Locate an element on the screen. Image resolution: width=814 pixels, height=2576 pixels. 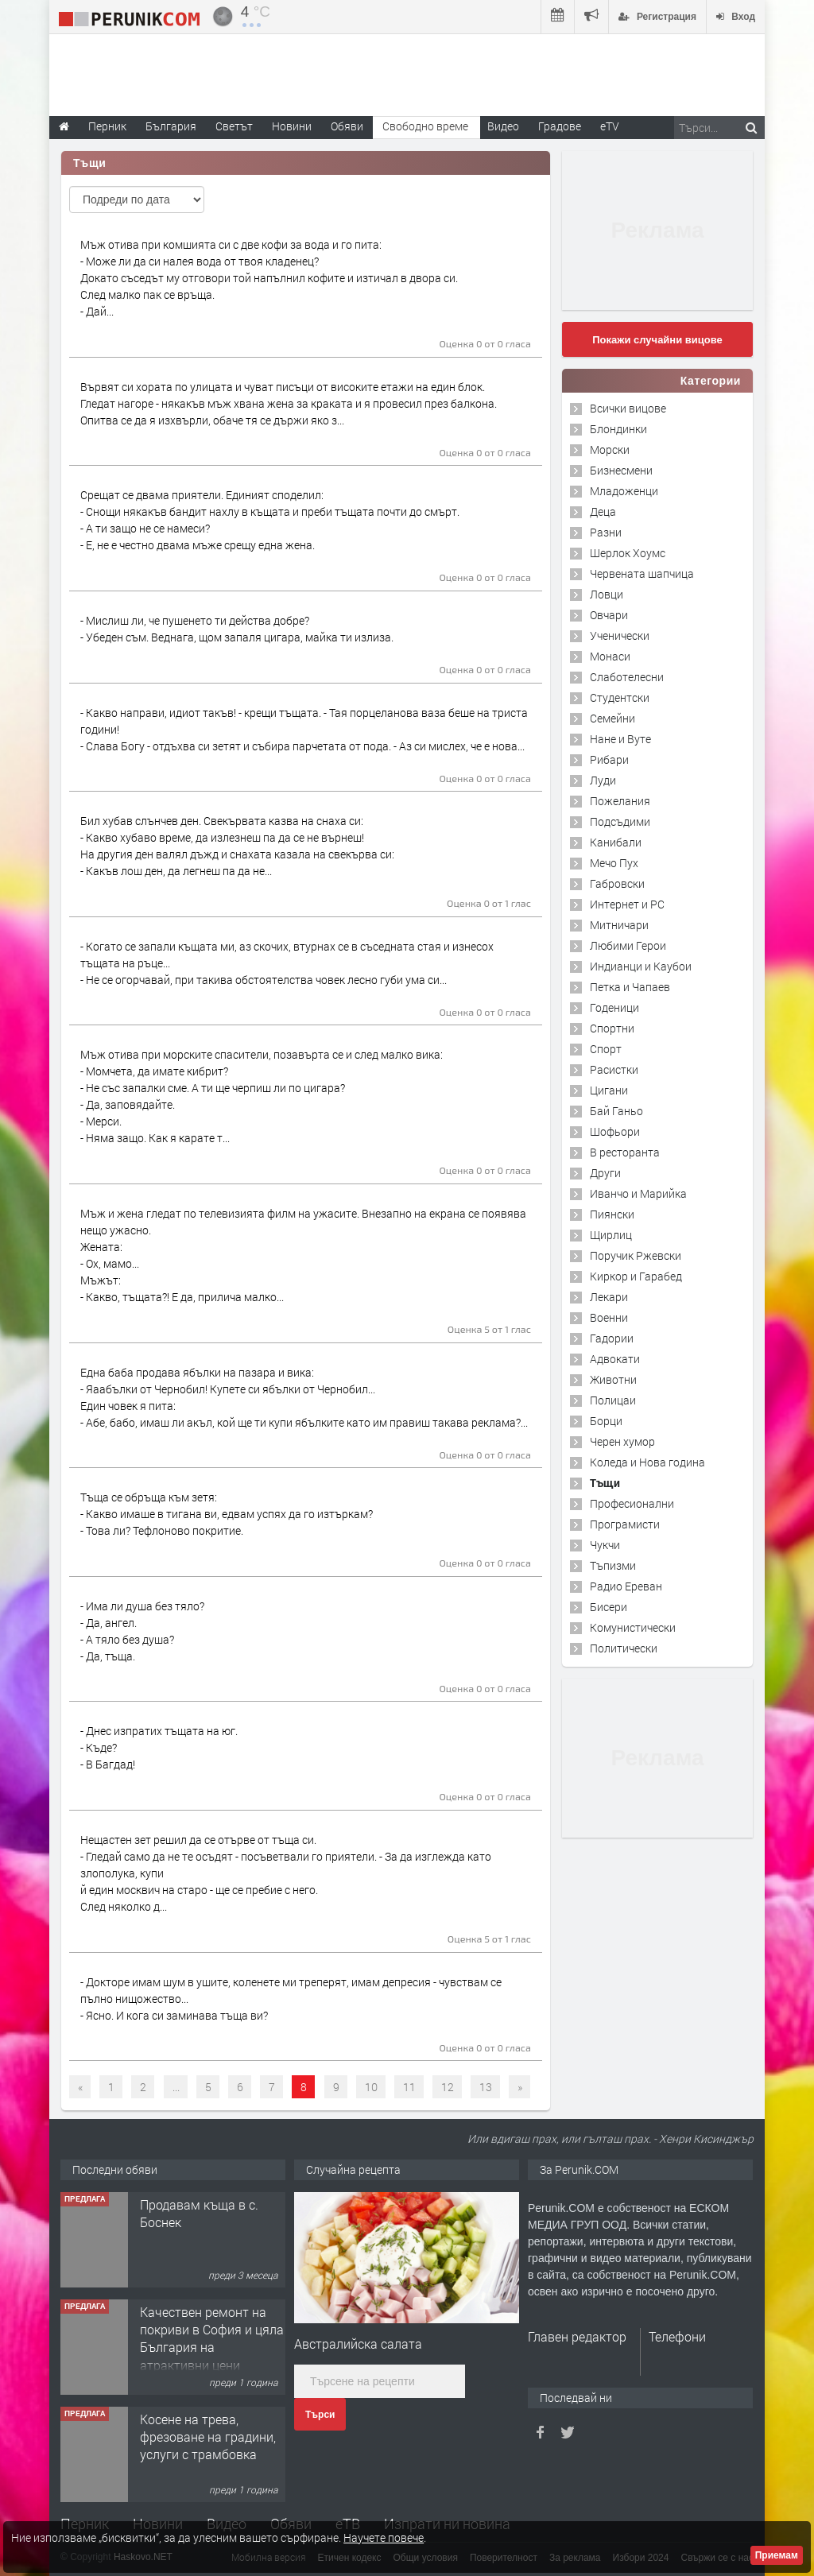
Щирлиц is located at coordinates (611, 1234).